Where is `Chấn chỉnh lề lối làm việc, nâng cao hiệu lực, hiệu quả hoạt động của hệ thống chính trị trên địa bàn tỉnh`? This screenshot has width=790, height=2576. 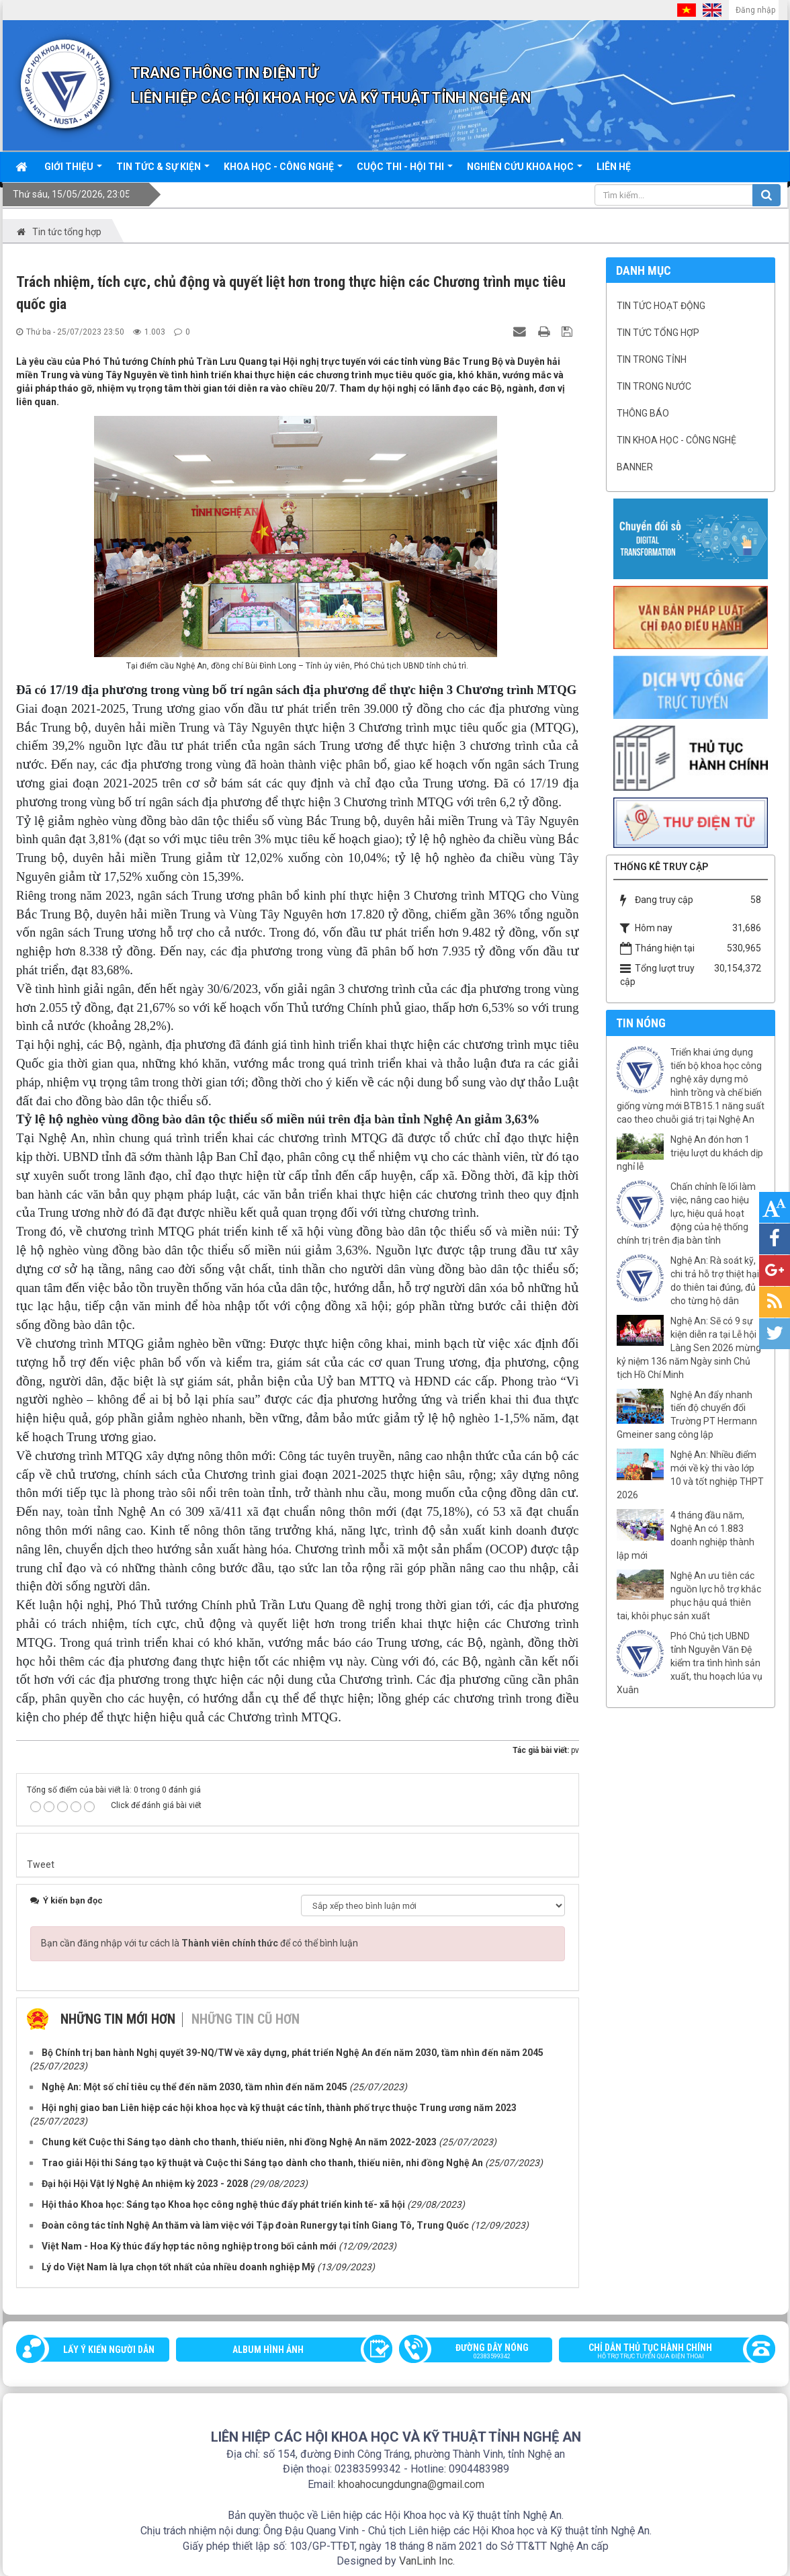
Chấn chỉnh lề lối làm việc, nâng cao hiệu lực, hiệu quả hoạt động của hệ thống chính trị trên địa bàn tỉnh is located at coordinates (686, 1213).